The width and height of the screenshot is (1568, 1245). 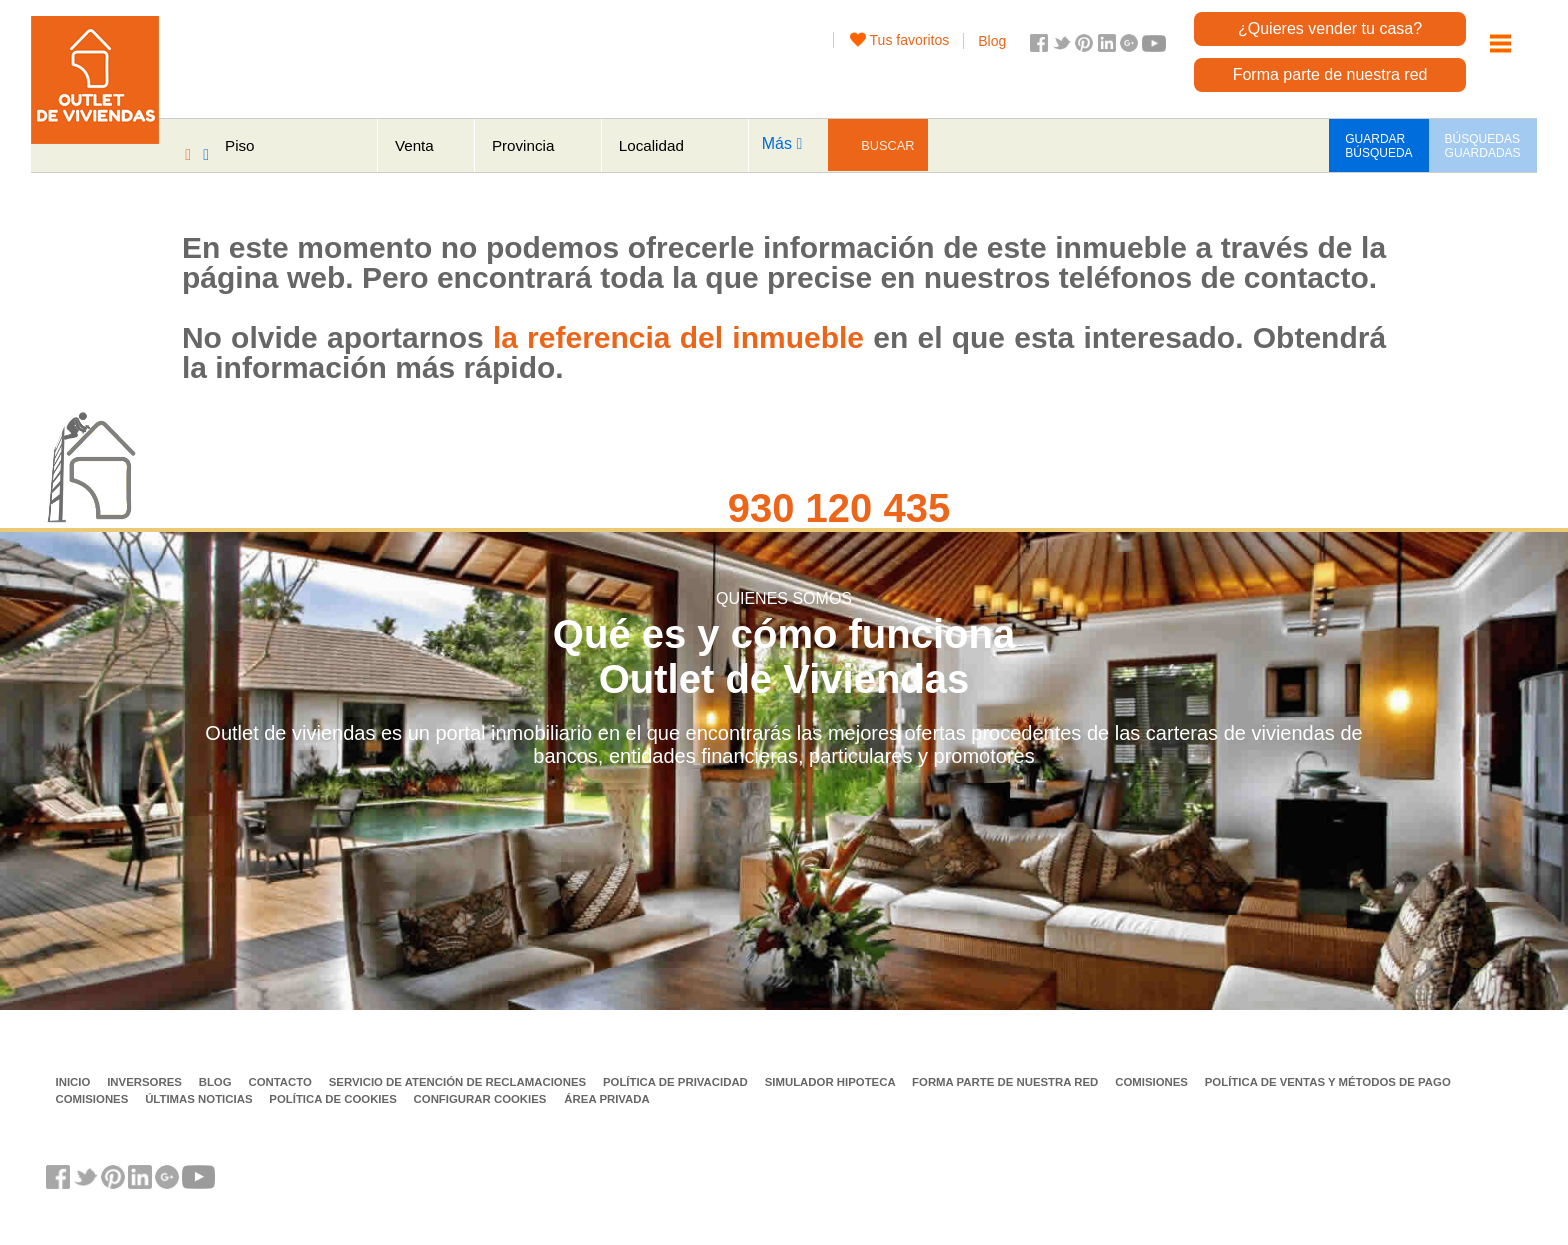 I want to click on Configurar cookies, so click(x=480, y=1099).